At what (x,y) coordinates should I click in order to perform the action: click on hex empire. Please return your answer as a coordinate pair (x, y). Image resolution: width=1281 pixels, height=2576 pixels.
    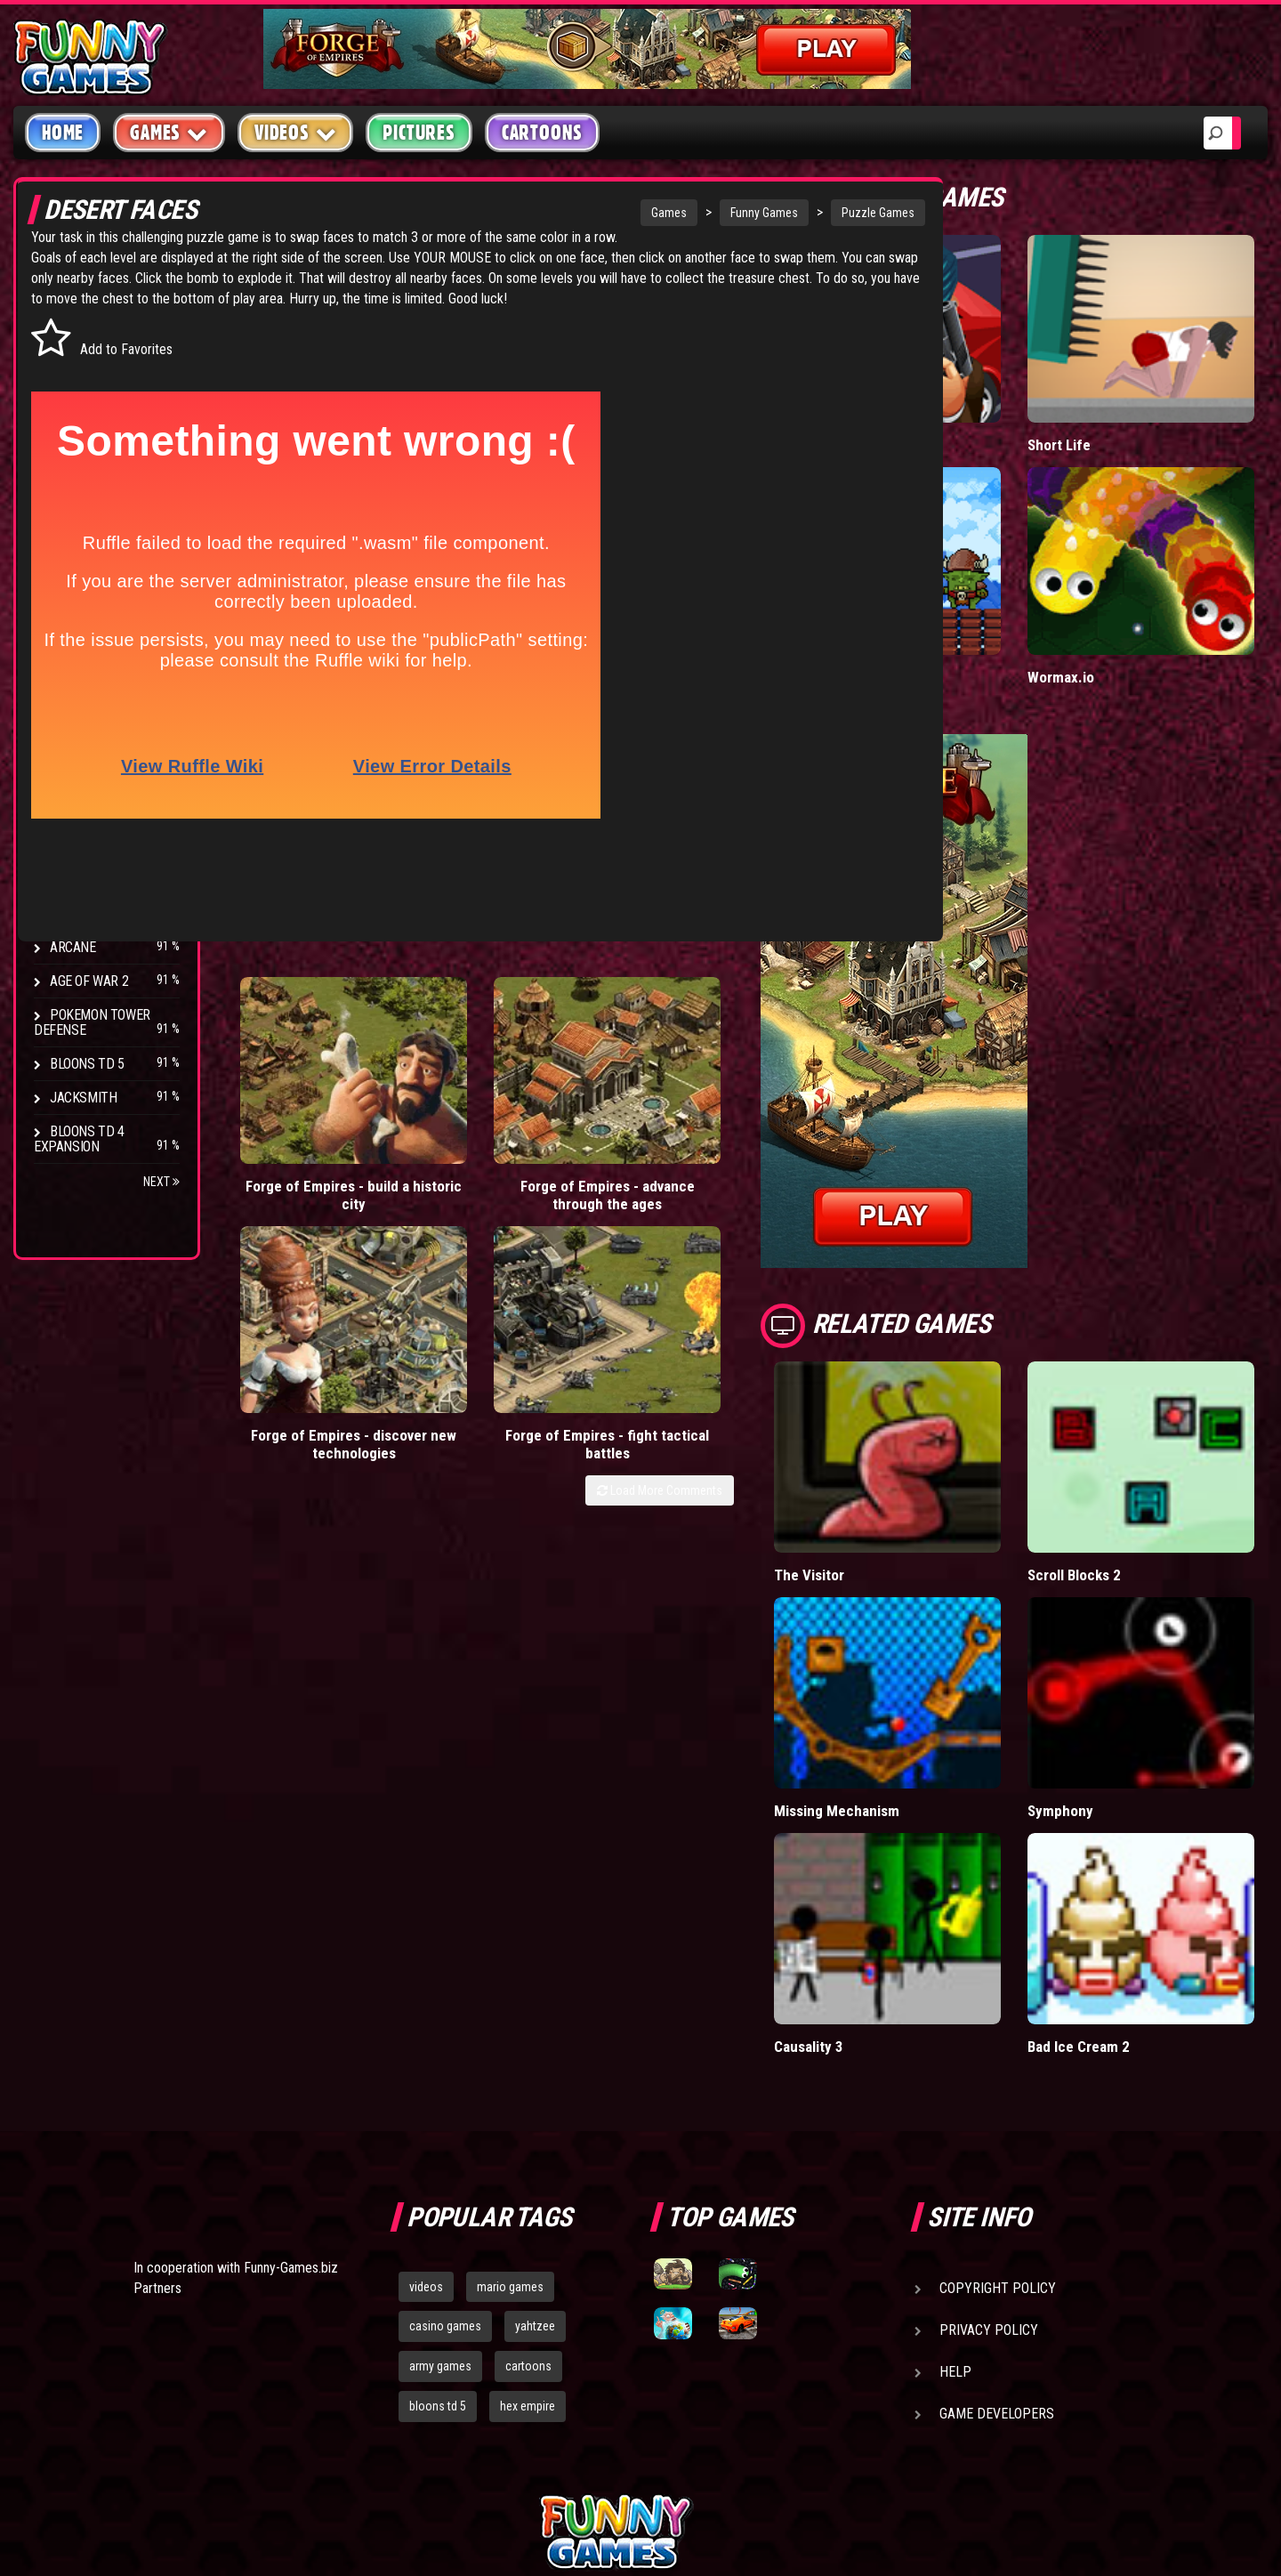
    Looking at the image, I should click on (527, 2220).